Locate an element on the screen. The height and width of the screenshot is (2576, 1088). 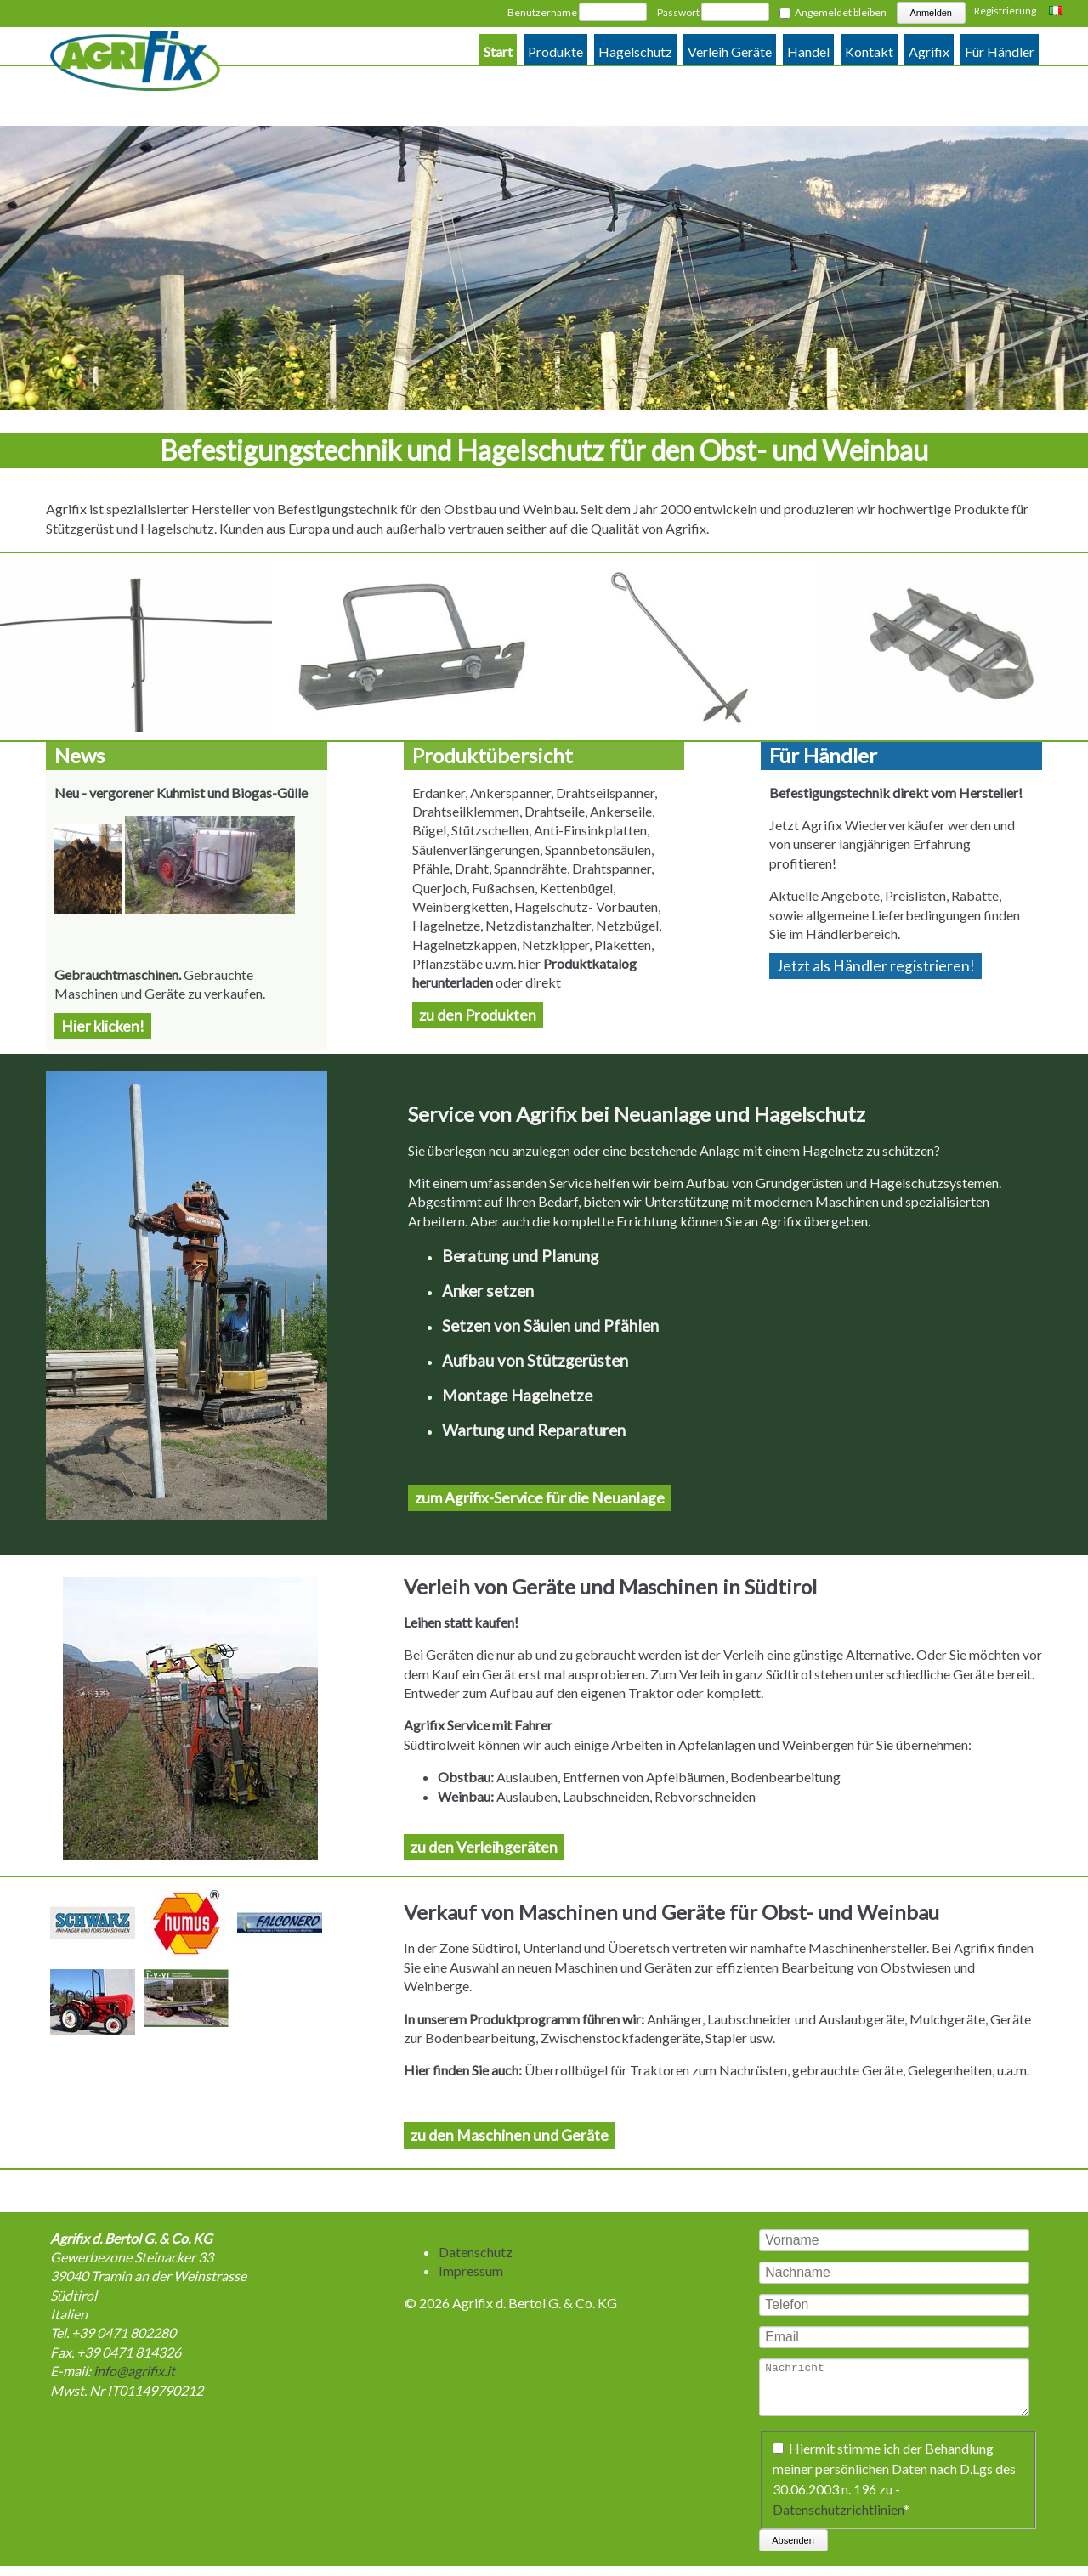
zu den Produkten is located at coordinates (477, 1015).